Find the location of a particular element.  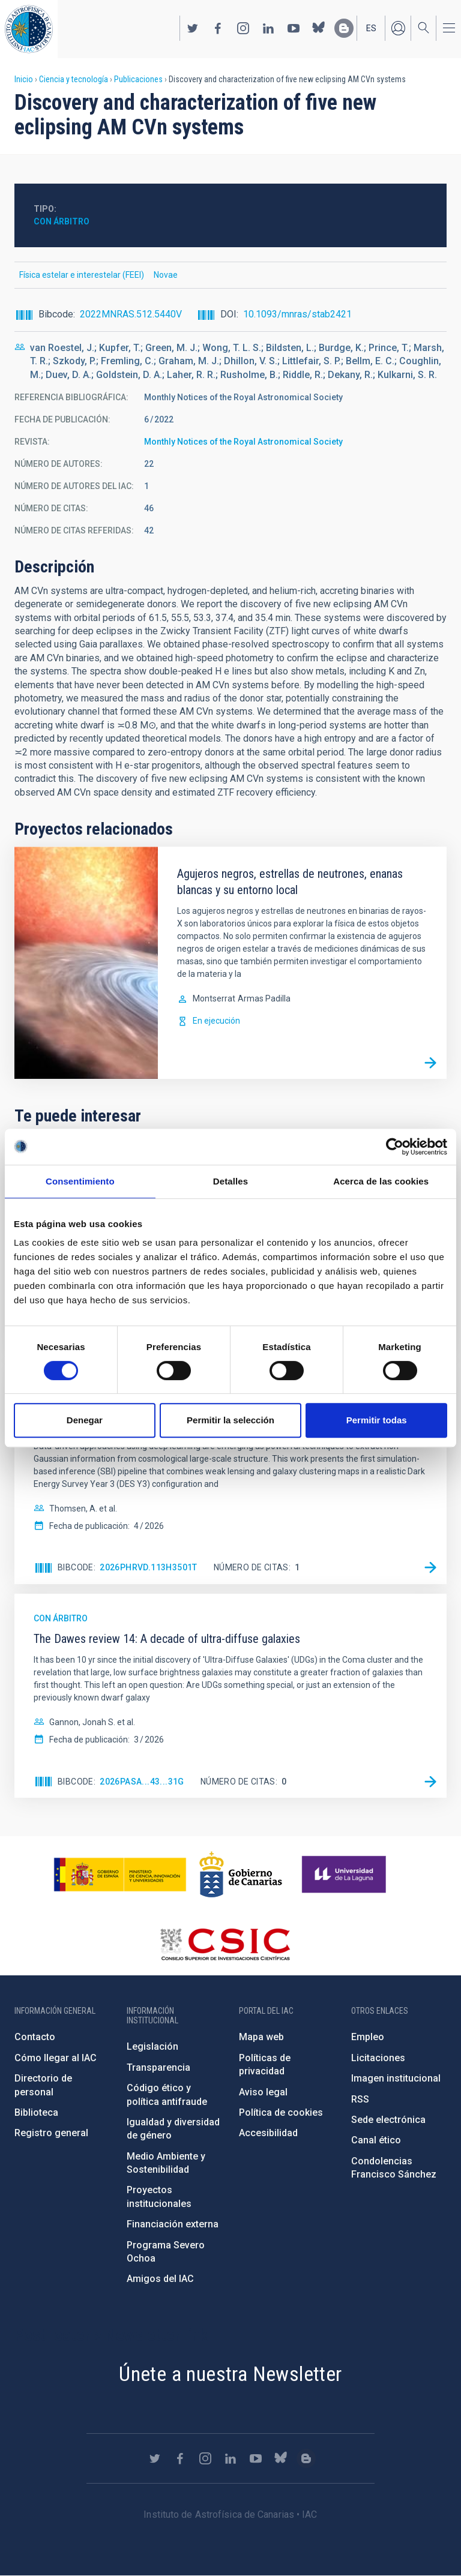

Legislación is located at coordinates (152, 2046).